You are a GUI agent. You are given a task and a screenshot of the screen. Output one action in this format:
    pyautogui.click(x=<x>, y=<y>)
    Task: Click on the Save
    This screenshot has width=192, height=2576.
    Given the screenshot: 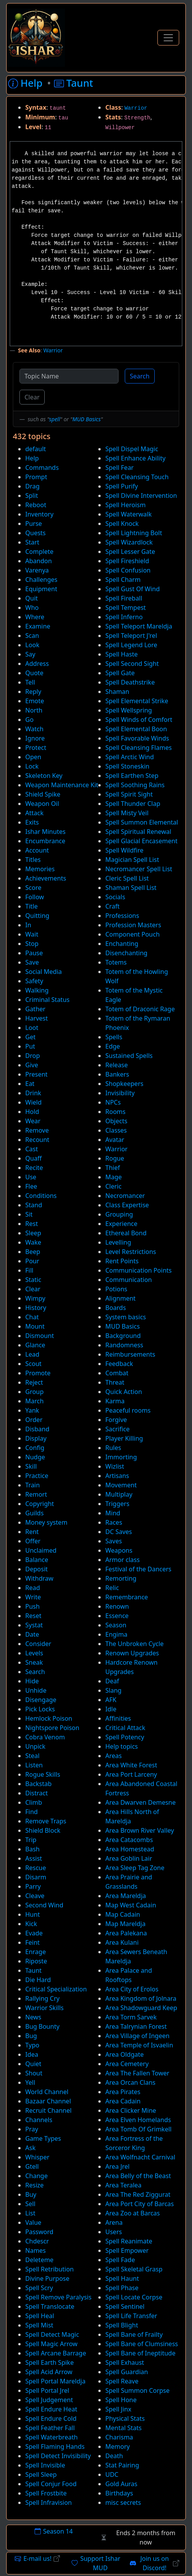 What is the action you would take?
    pyautogui.click(x=32, y=962)
    